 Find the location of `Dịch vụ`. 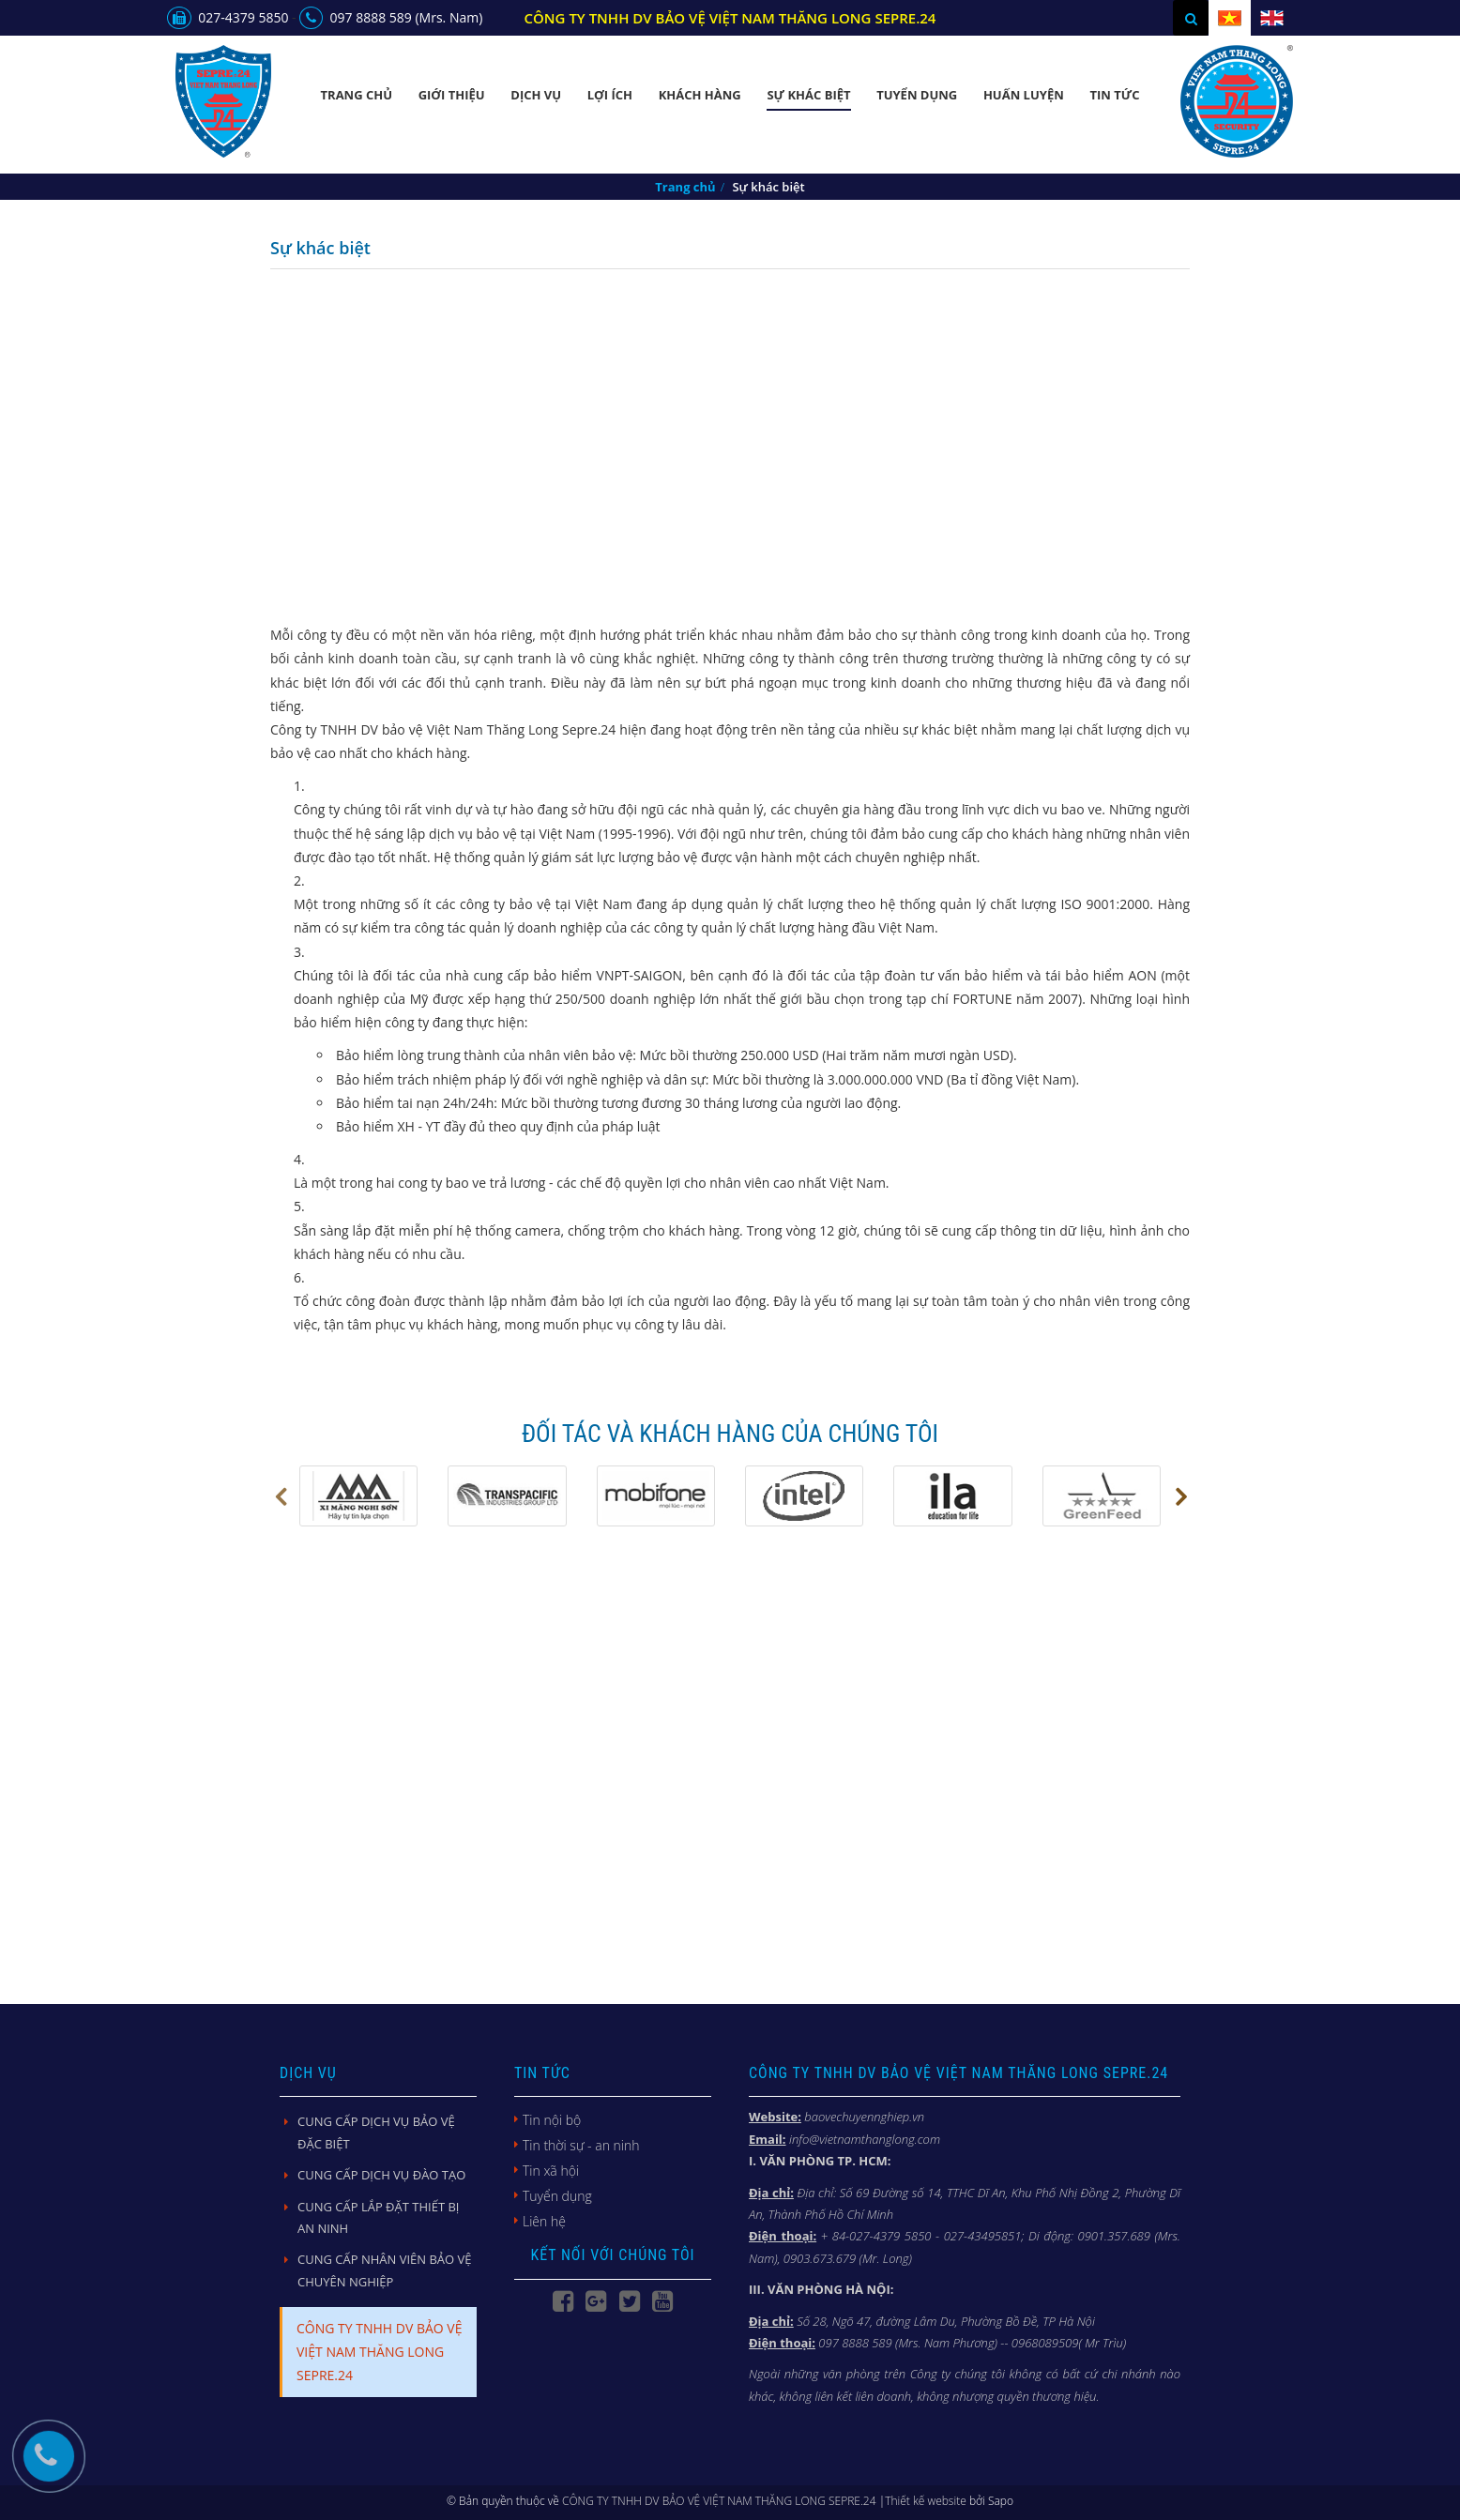

Dịch vụ is located at coordinates (535, 94).